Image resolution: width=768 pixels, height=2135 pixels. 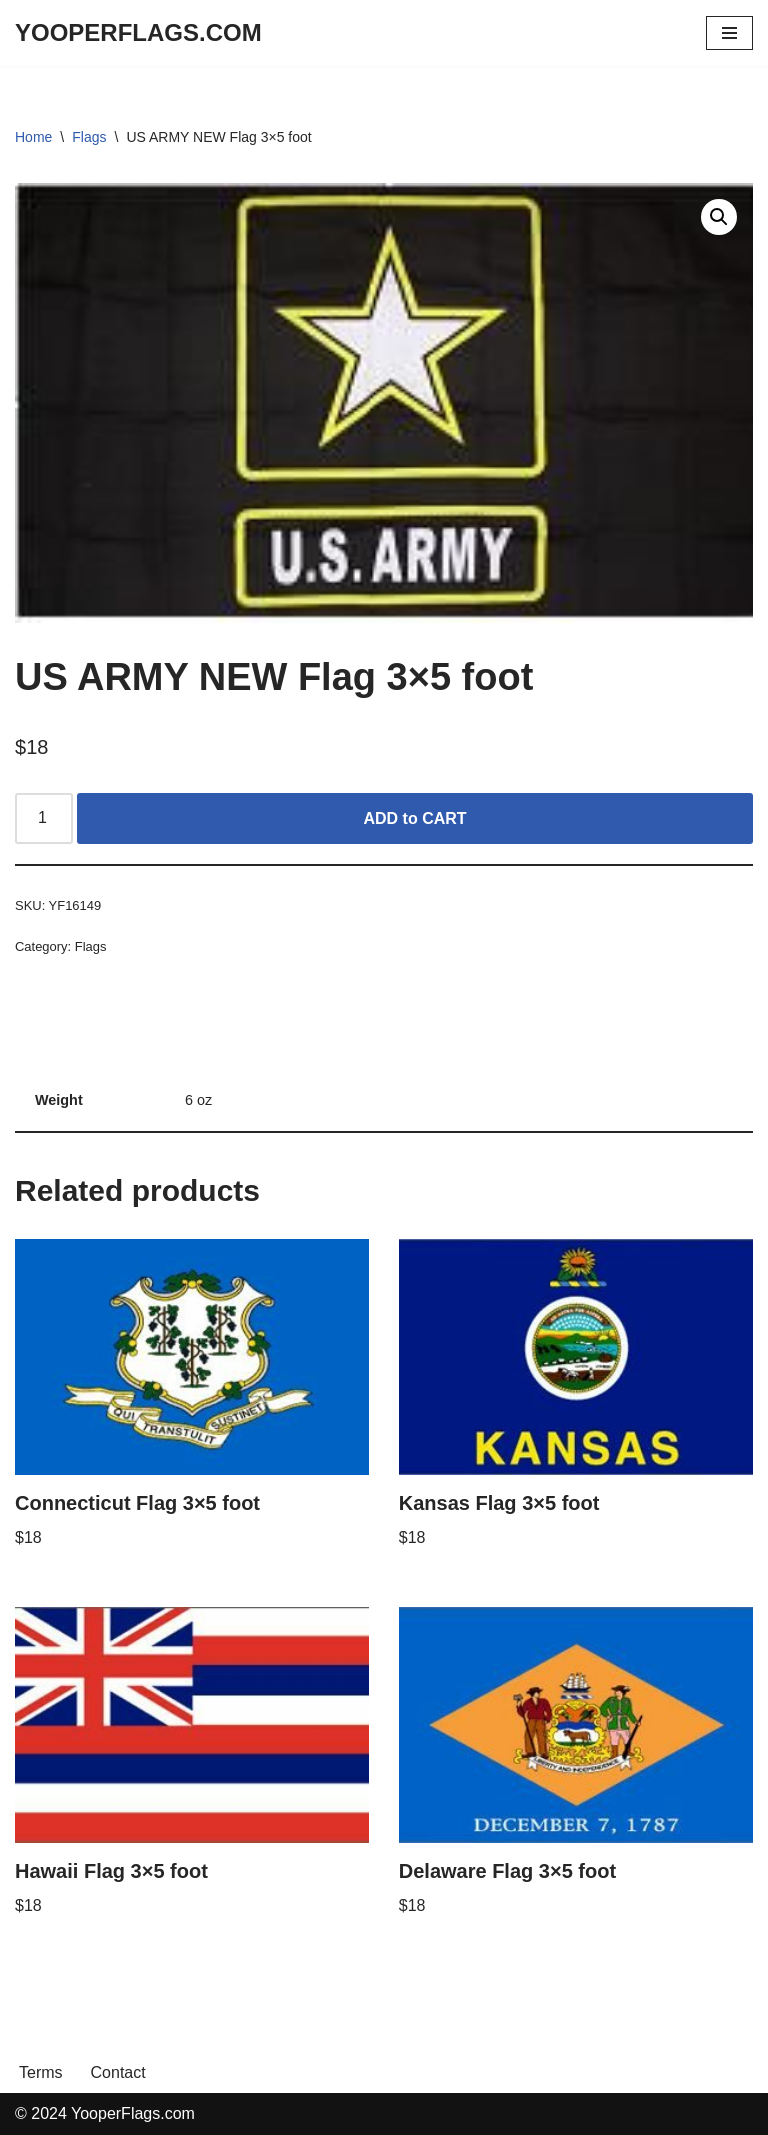 I want to click on ADD to CART, so click(x=415, y=818).